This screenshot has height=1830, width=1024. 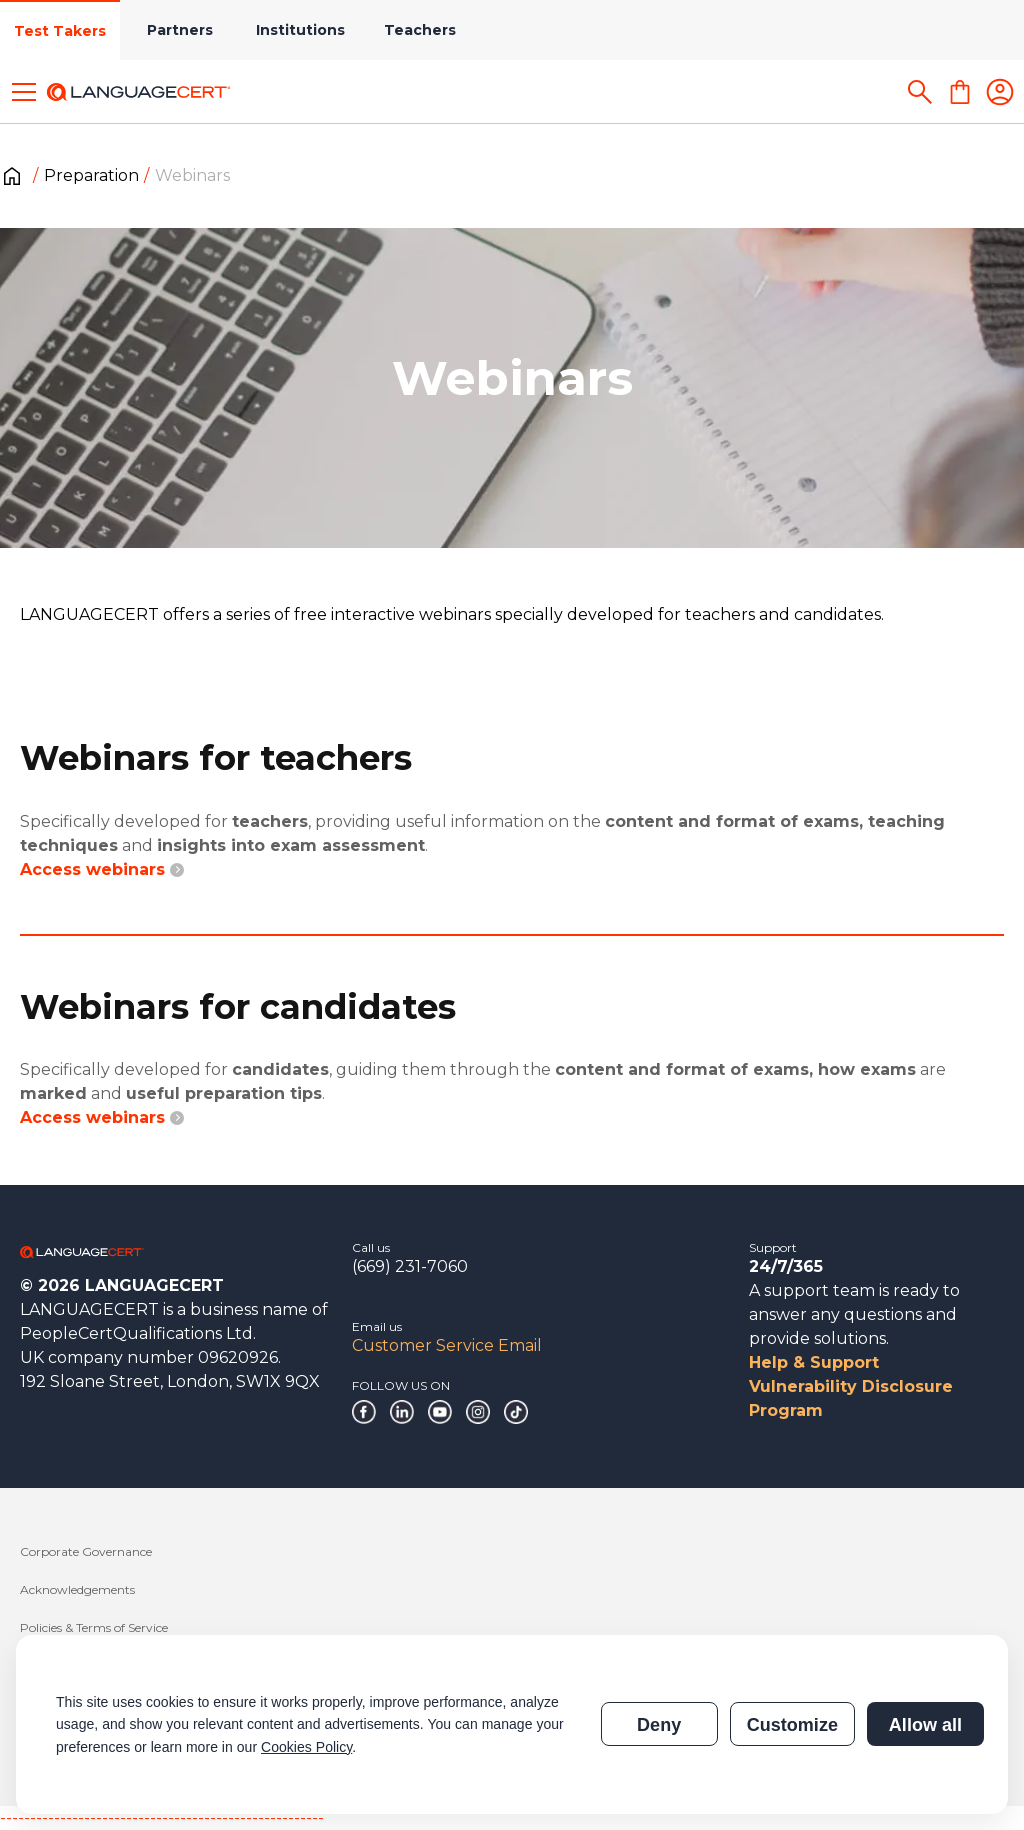 I want to click on Allow all, so click(x=925, y=1725).